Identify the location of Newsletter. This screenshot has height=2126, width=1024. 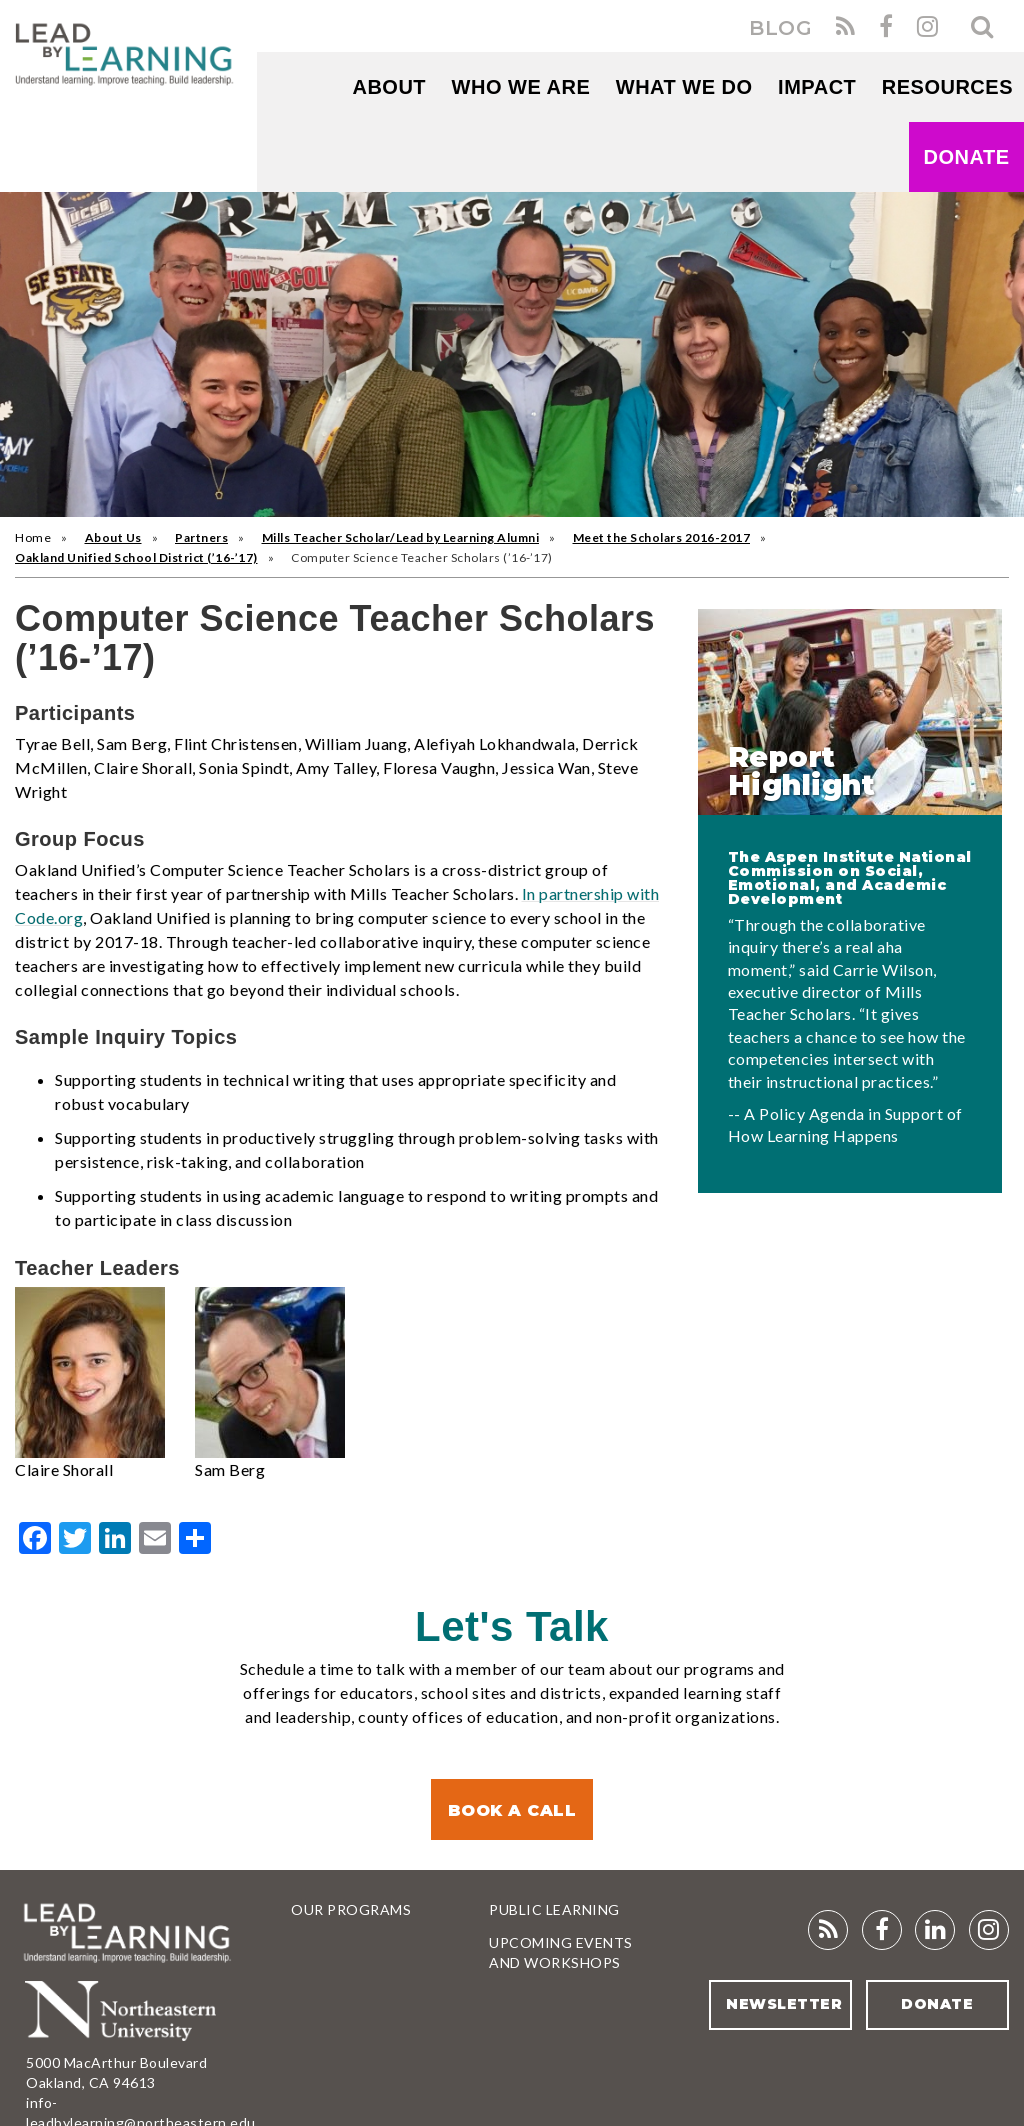
(784, 2004).